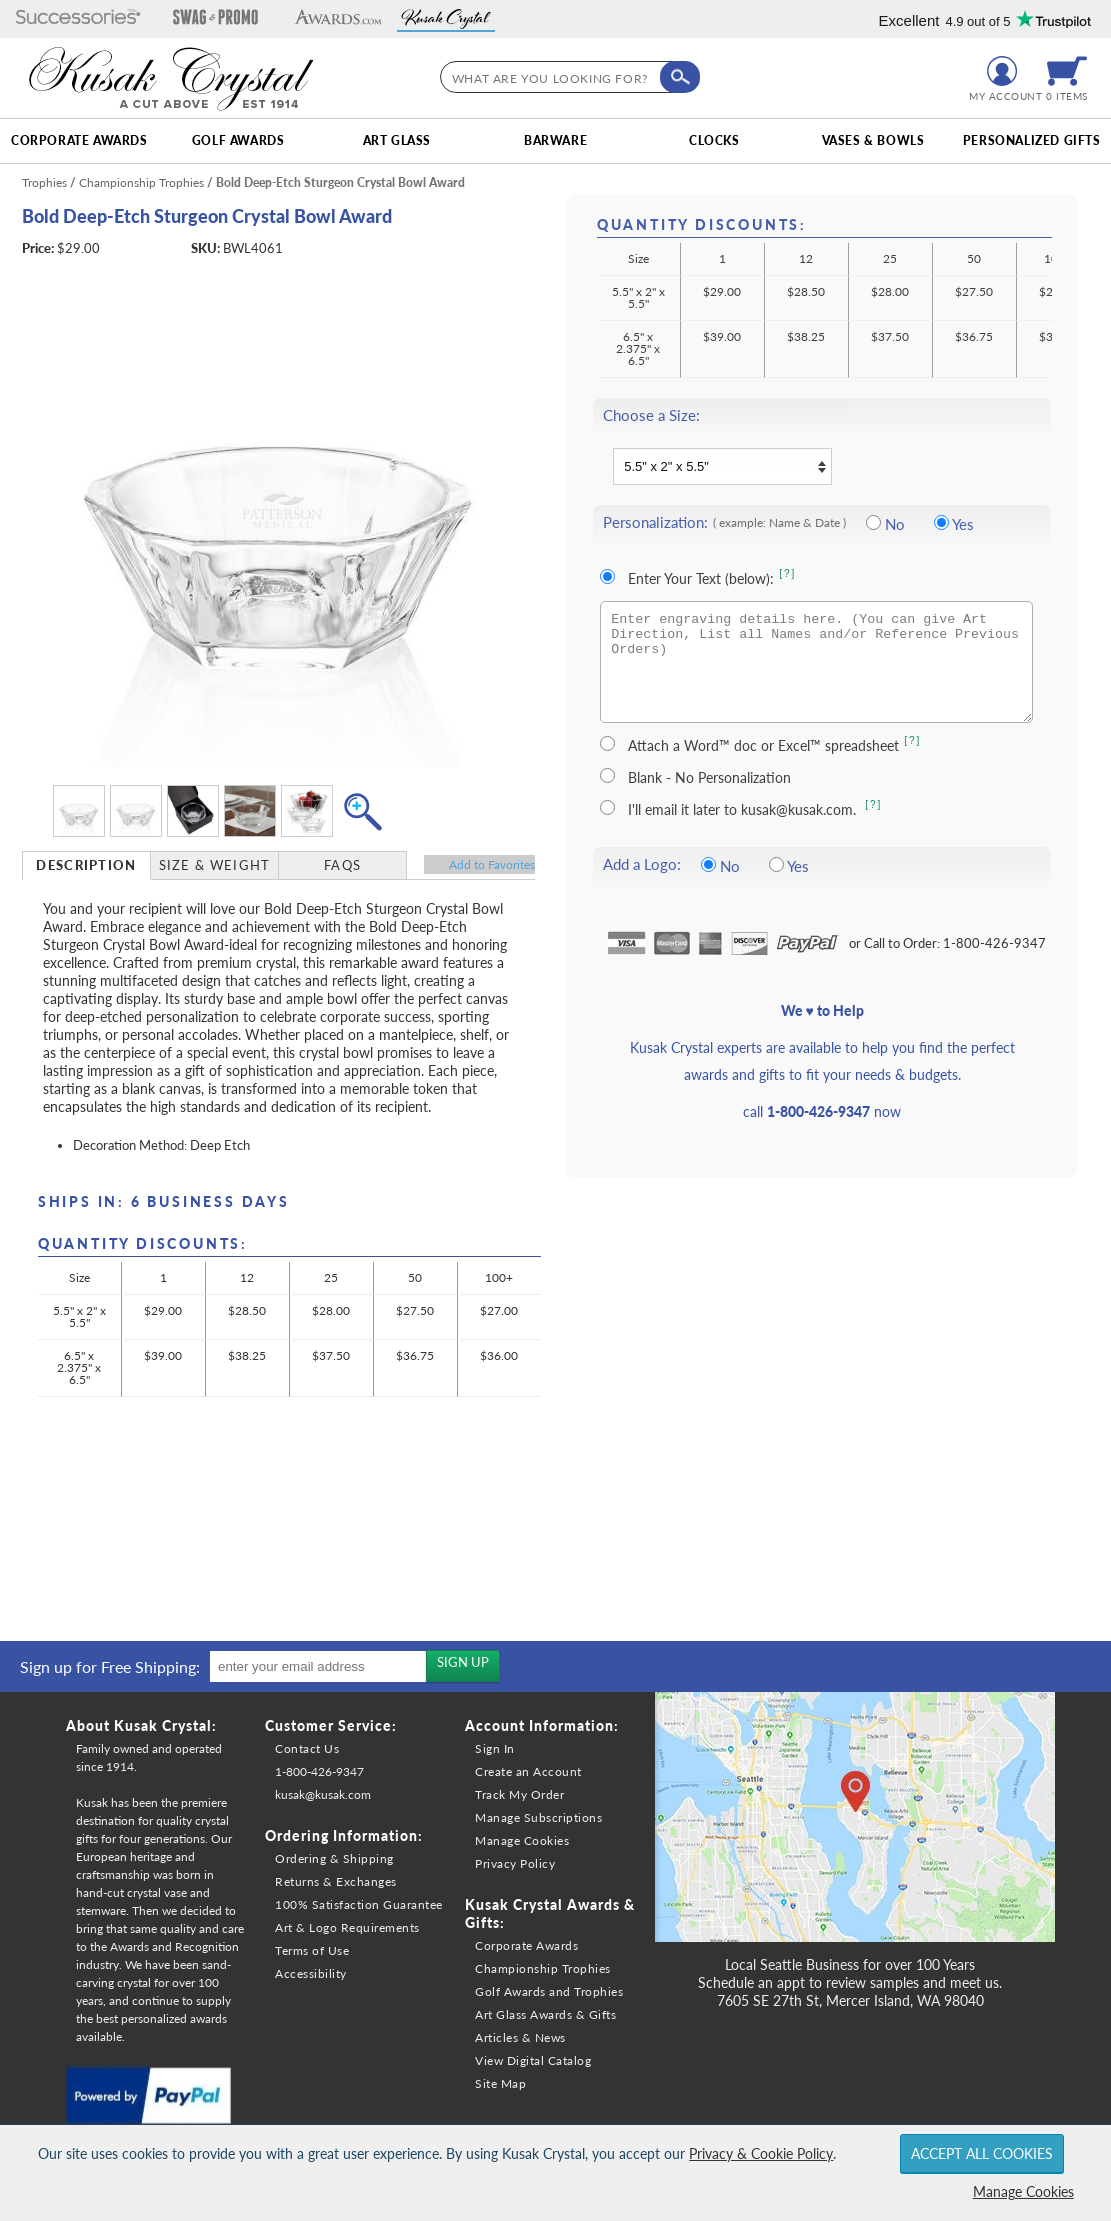 This screenshot has width=1111, height=2221. I want to click on Create an Account [link], so click(528, 1771).